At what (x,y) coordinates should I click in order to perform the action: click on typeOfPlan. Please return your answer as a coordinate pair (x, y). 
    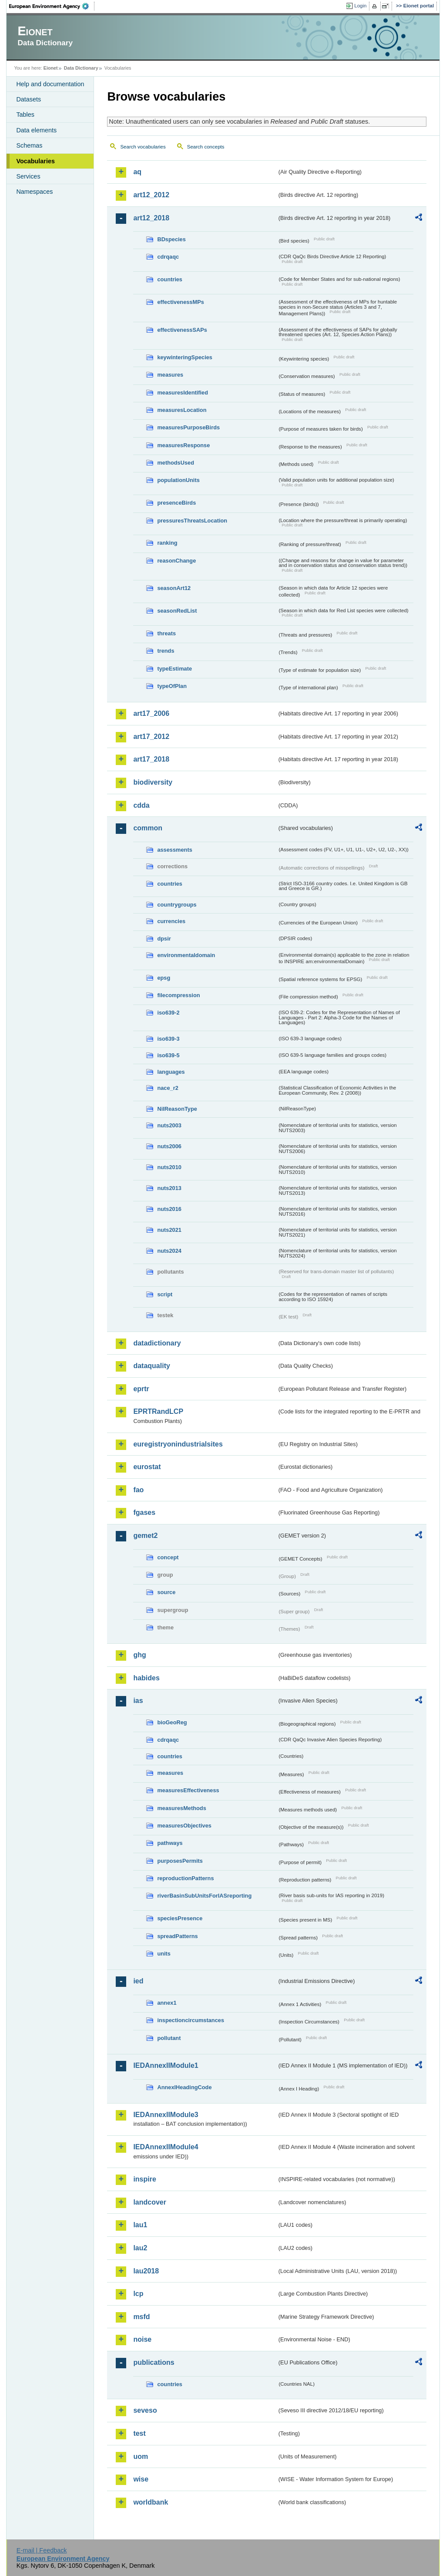
    Looking at the image, I should click on (172, 686).